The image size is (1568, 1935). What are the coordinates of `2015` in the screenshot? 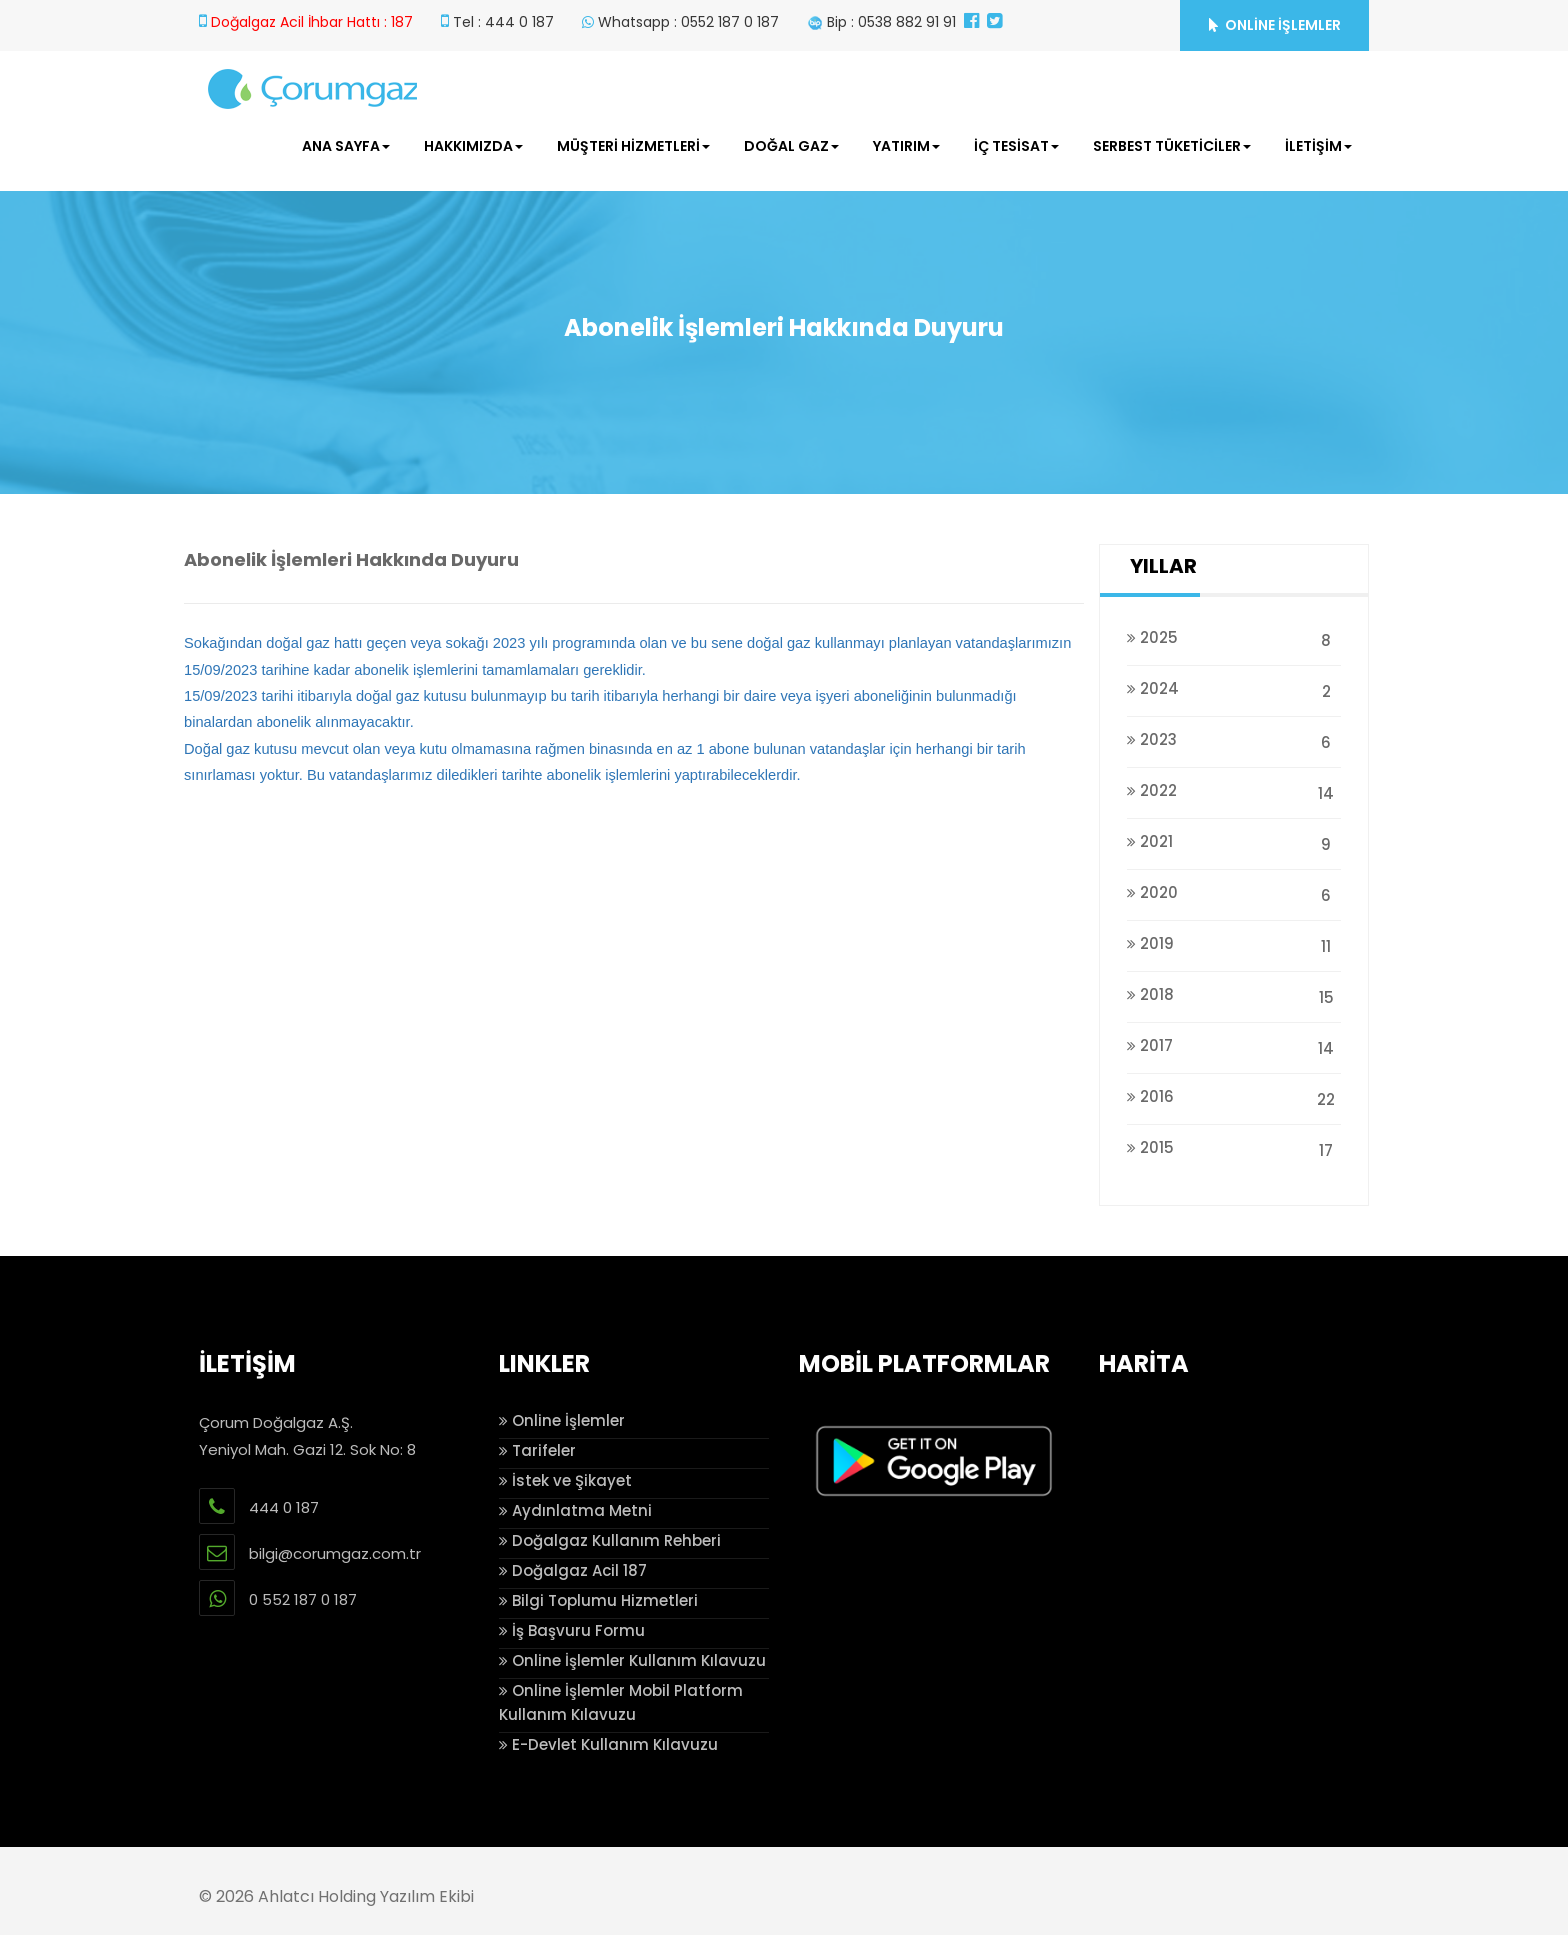 It's located at (1234, 1147).